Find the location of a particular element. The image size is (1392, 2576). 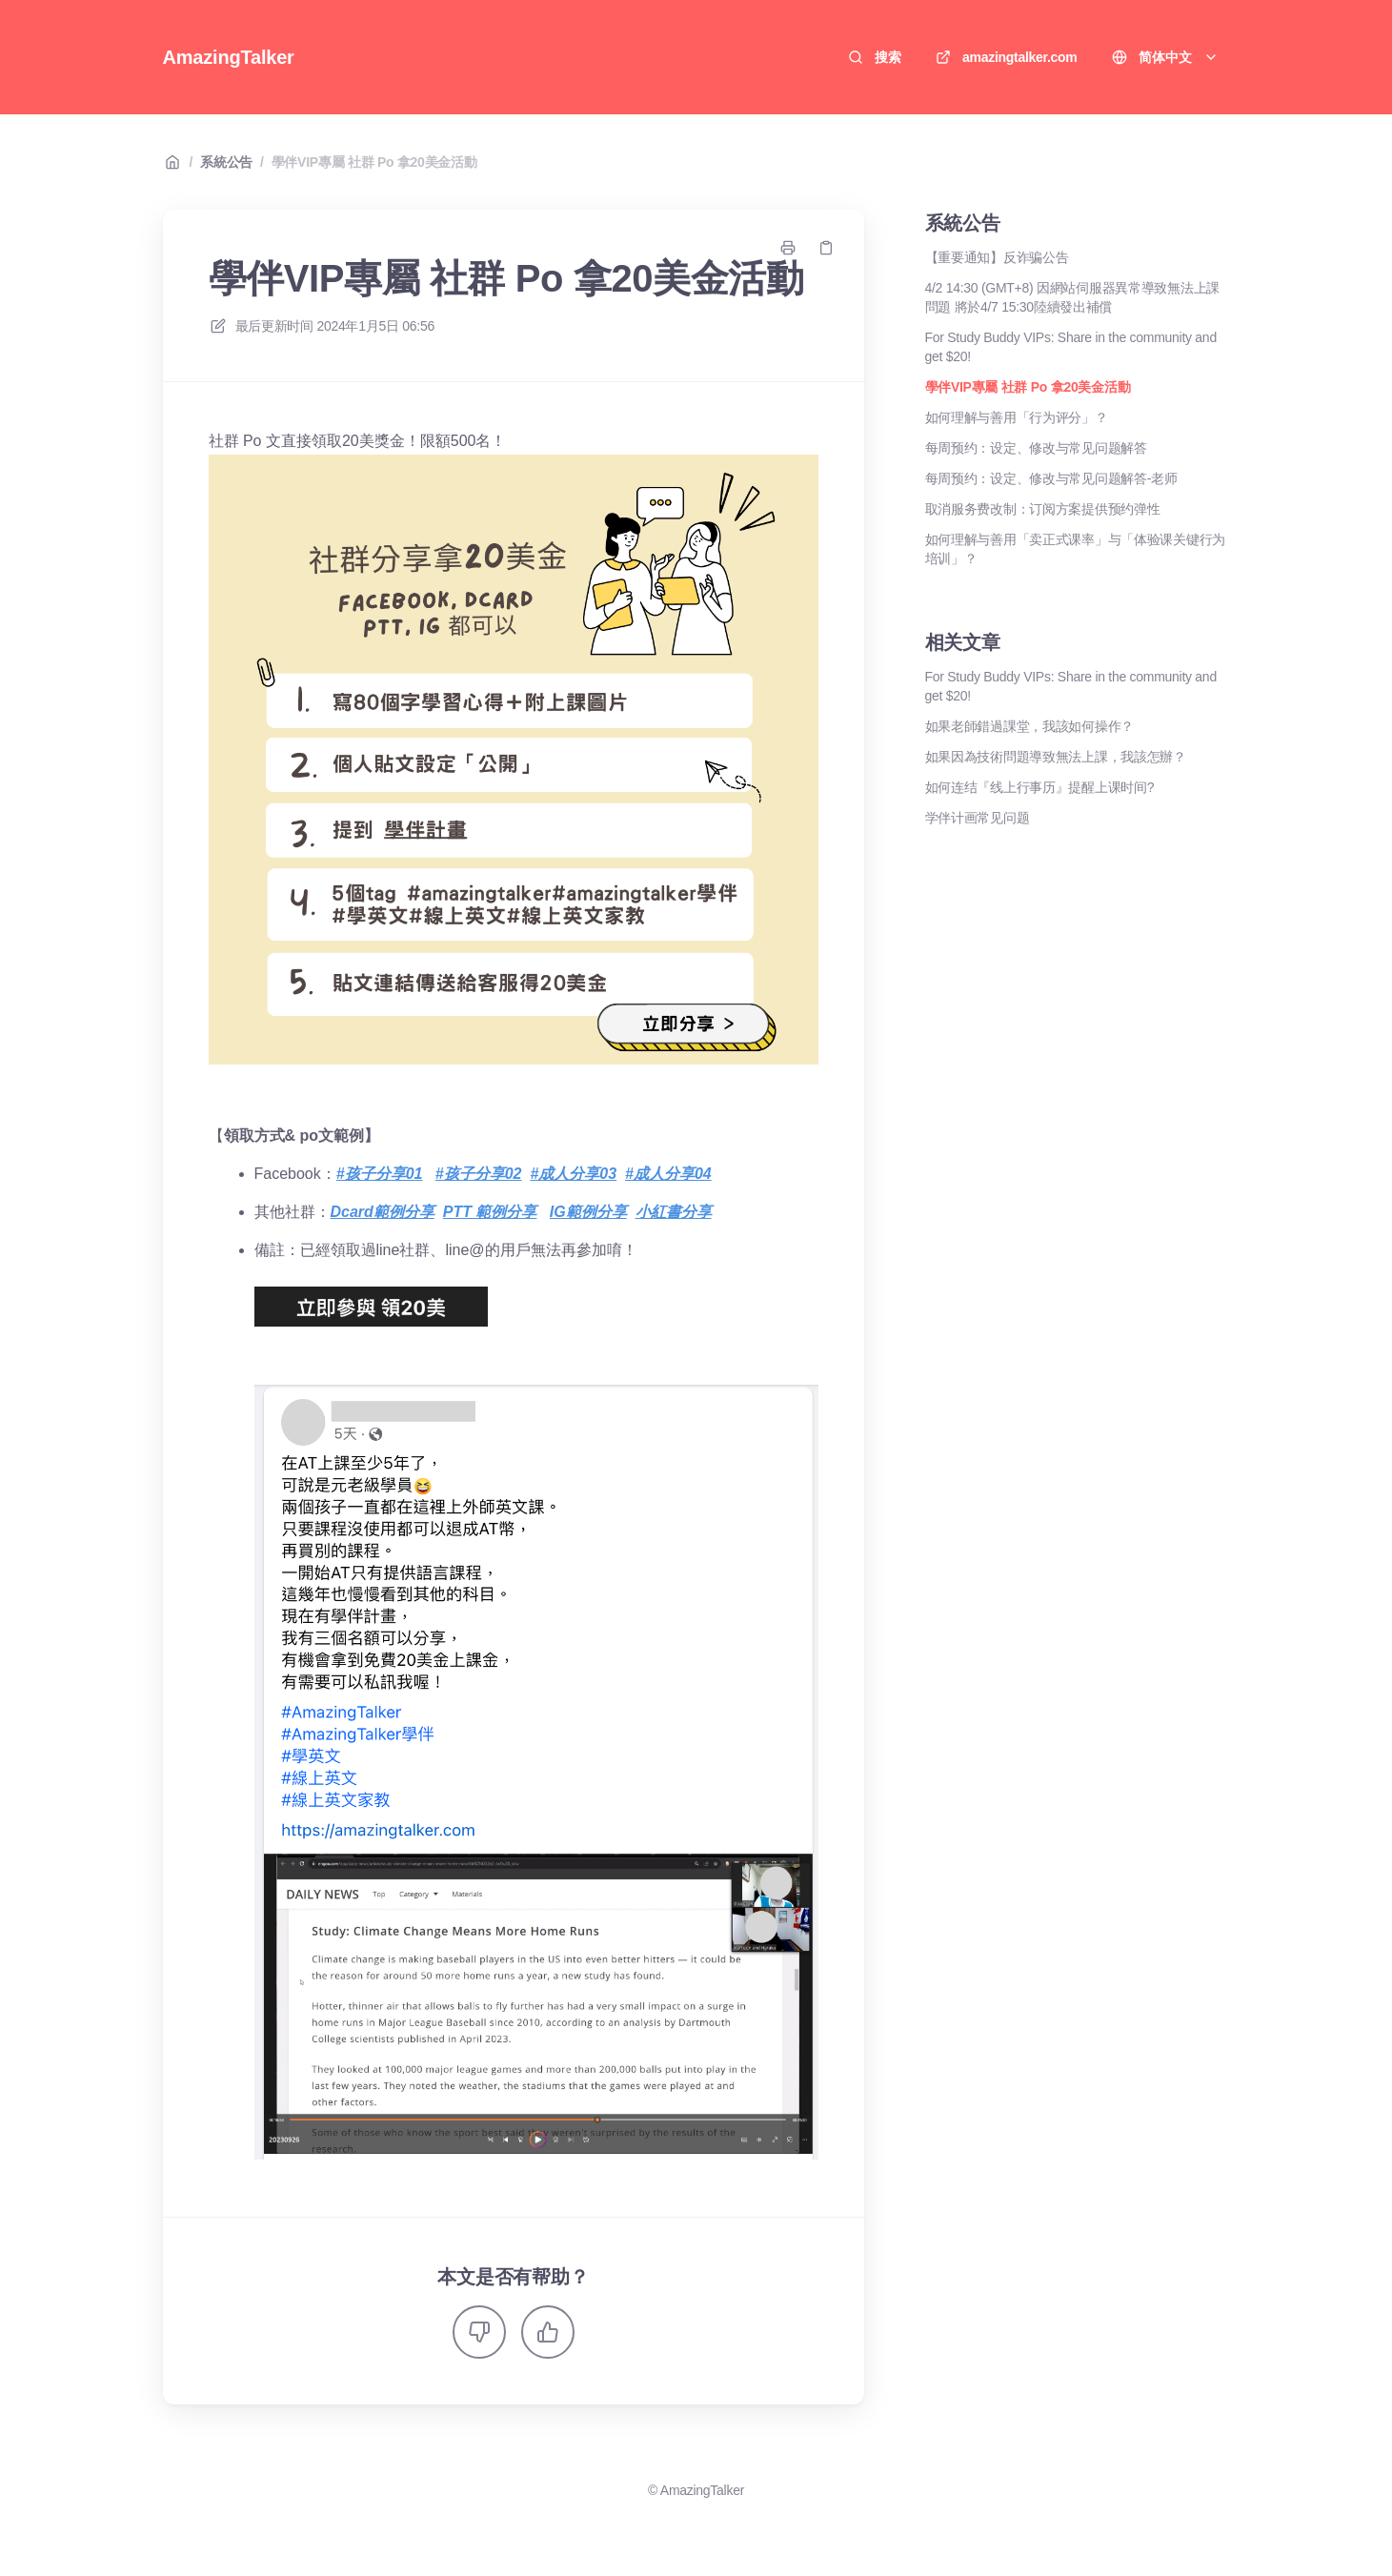

小紅書分享 is located at coordinates (673, 1212).